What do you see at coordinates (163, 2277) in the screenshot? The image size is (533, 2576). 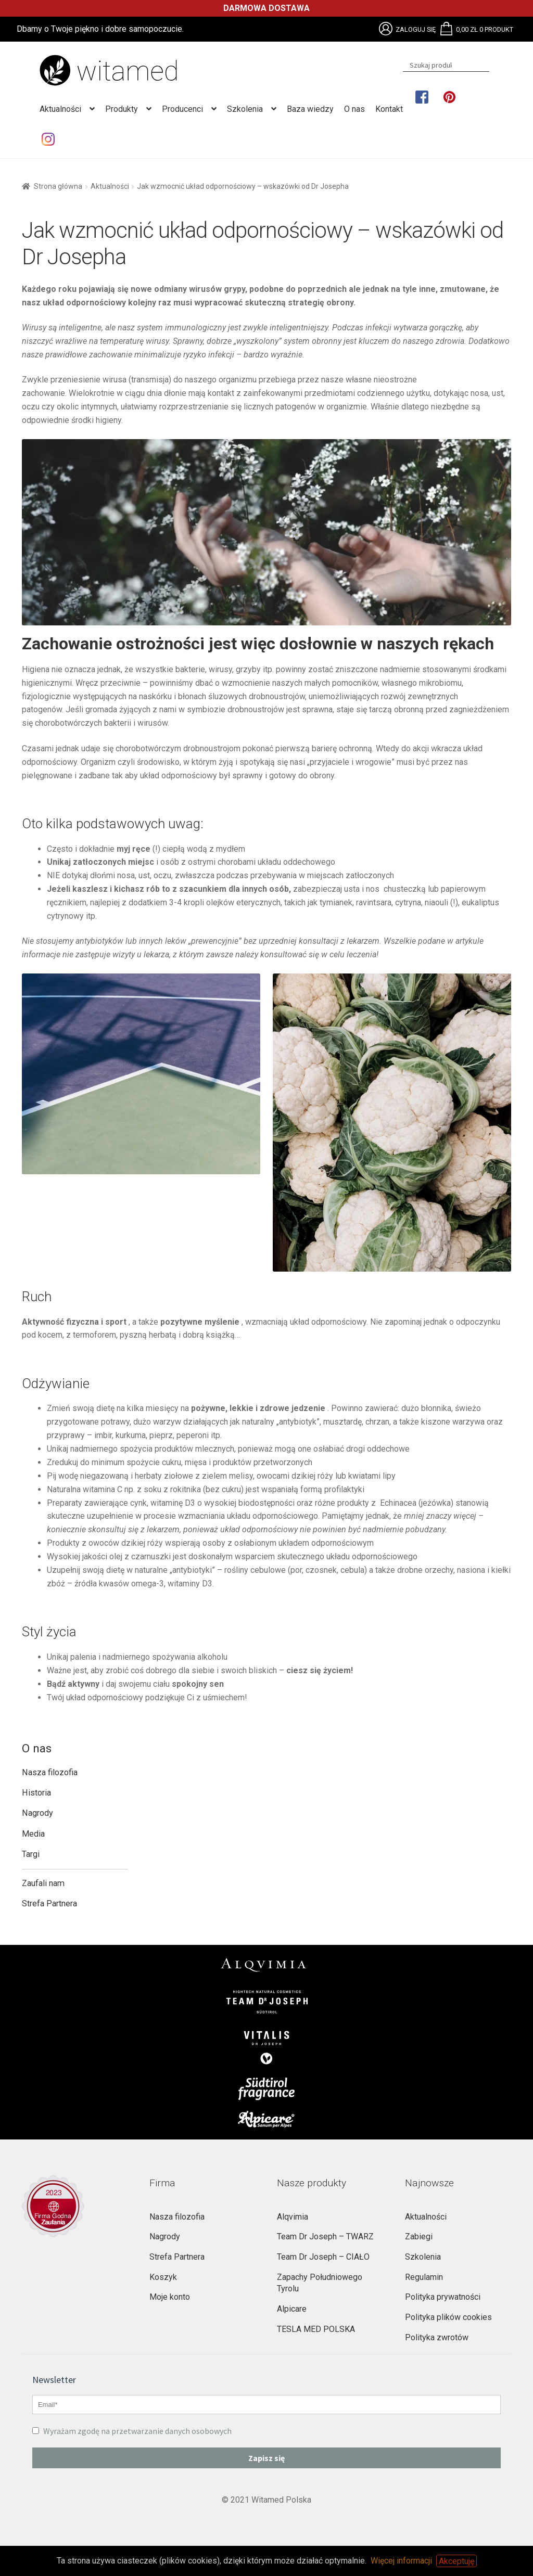 I see `Koszyk` at bounding box center [163, 2277].